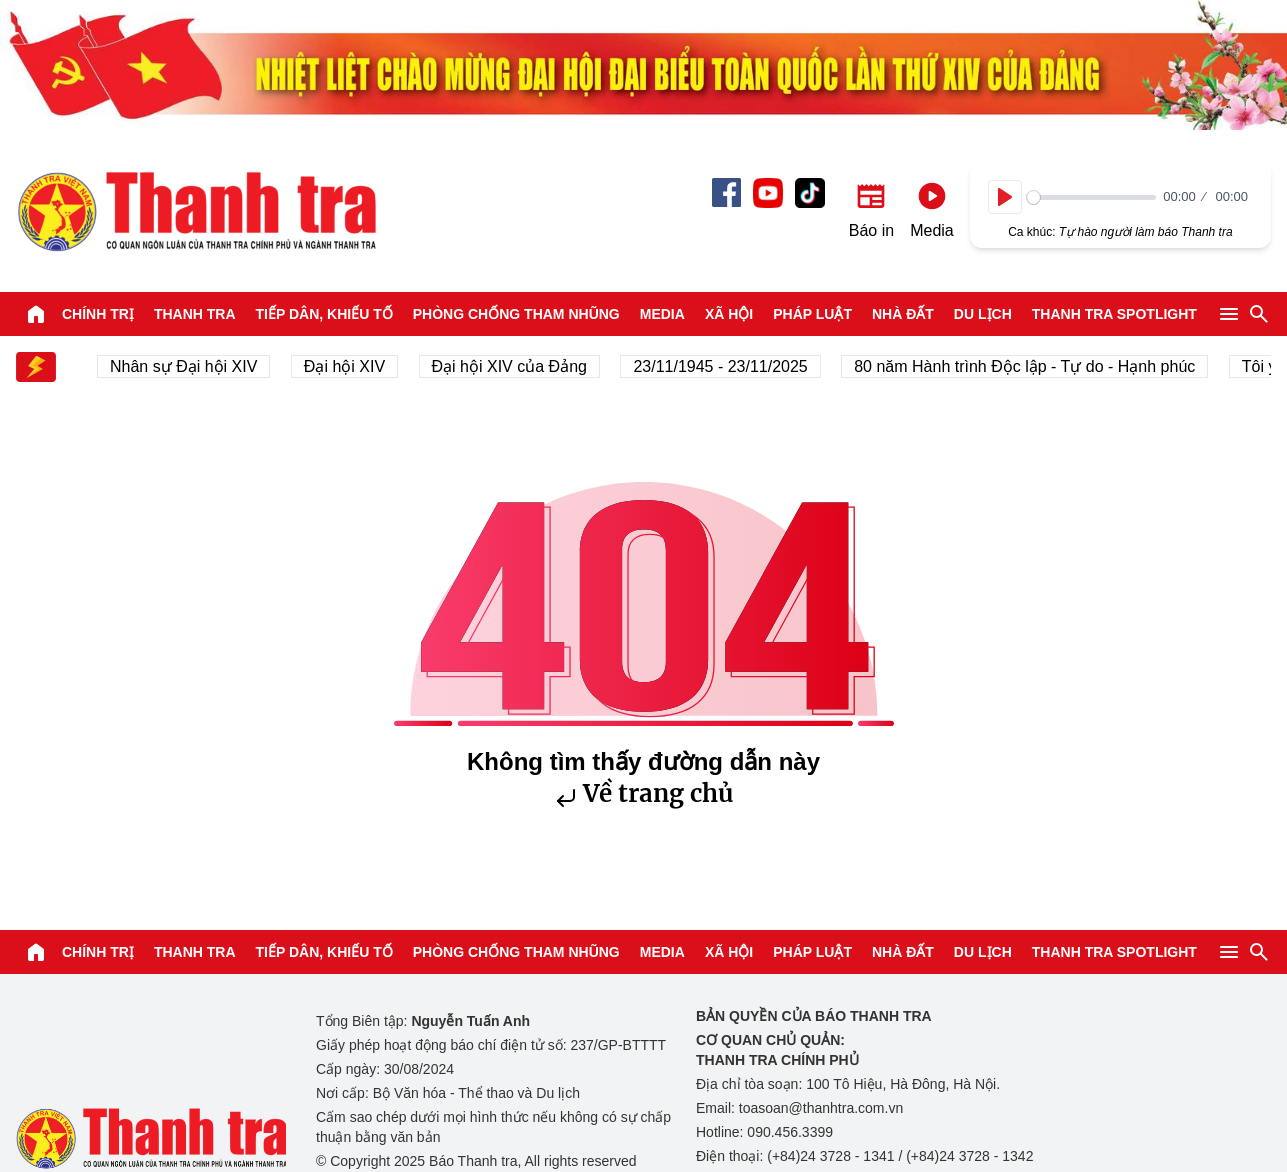 The image size is (1287, 1172). What do you see at coordinates (324, 314) in the screenshot?
I see `Tiếp dân, Khiếu tố` at bounding box center [324, 314].